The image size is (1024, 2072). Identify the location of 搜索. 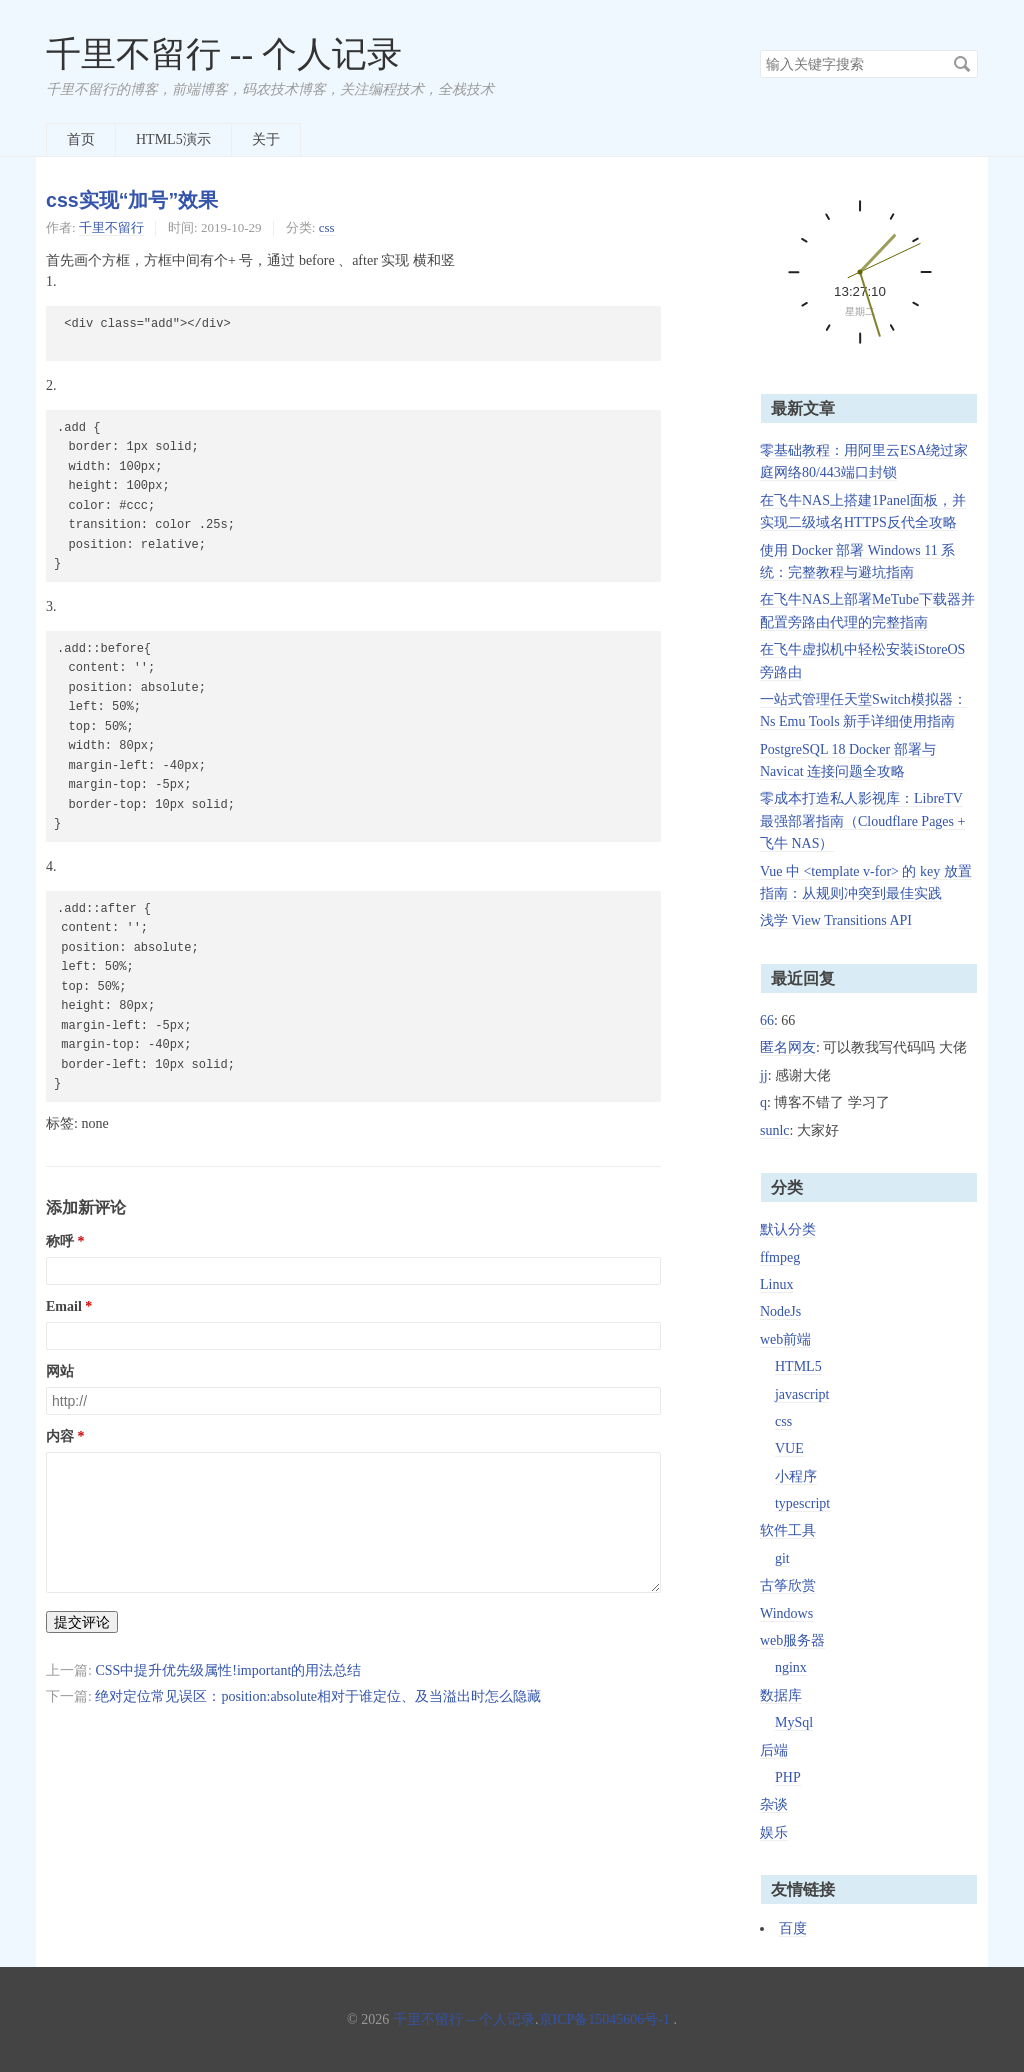
(962, 64).